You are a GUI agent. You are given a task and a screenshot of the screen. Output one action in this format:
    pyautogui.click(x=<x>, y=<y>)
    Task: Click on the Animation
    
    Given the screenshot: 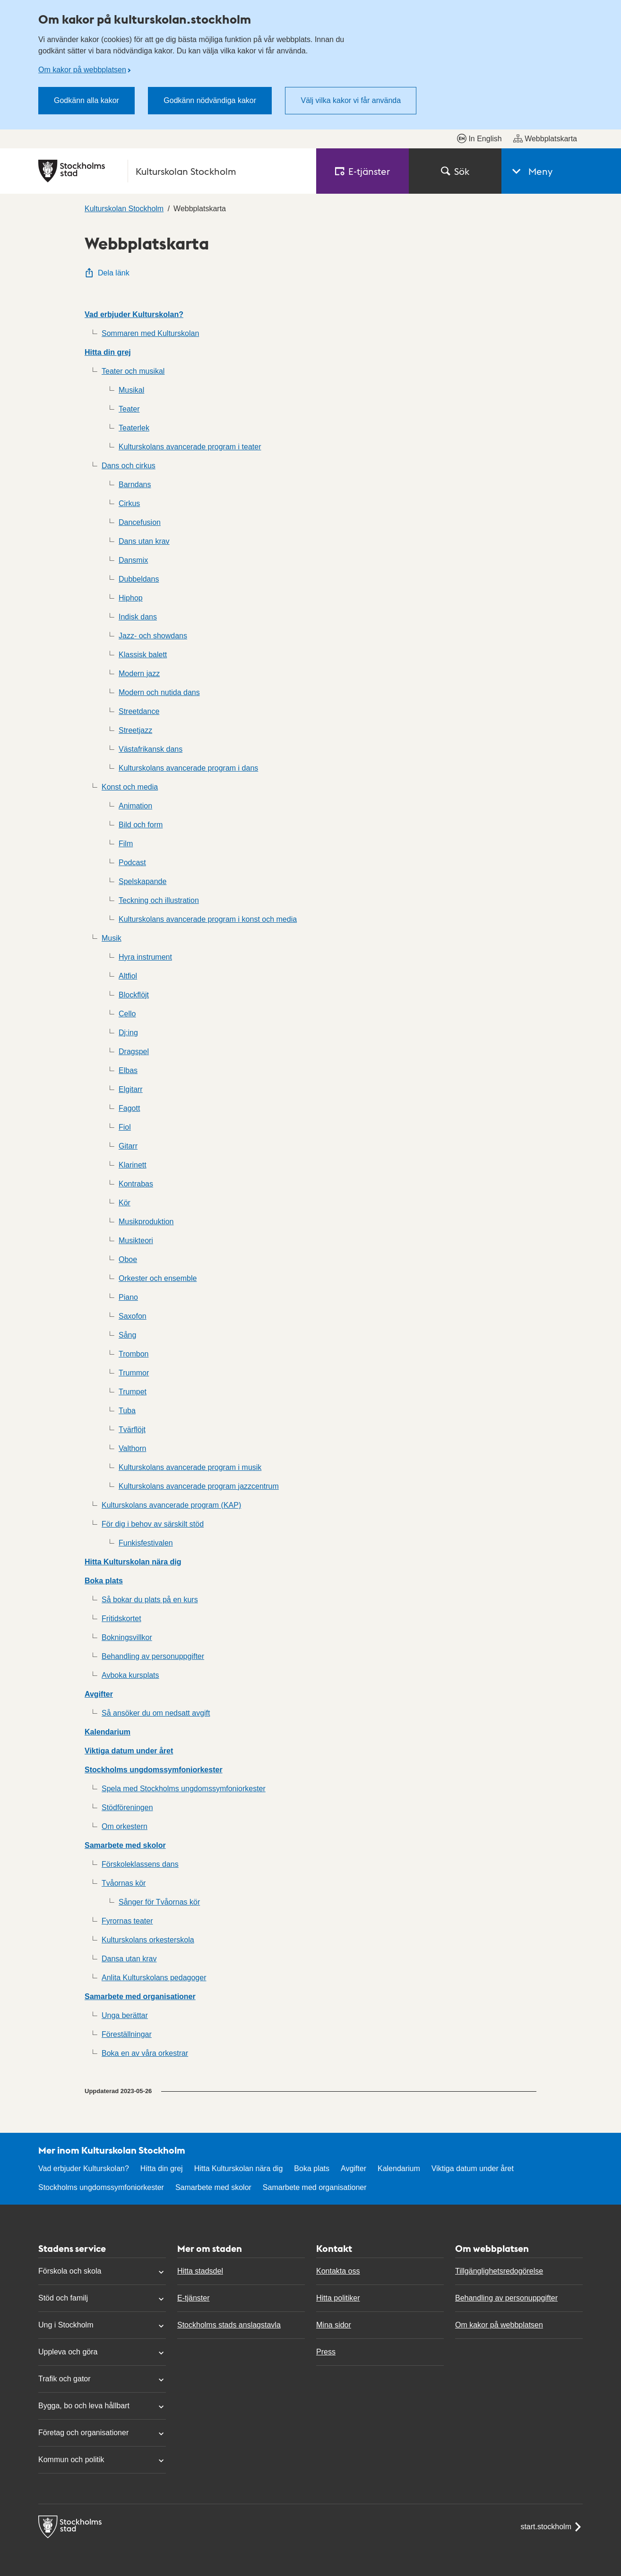 What is the action you would take?
    pyautogui.click(x=135, y=806)
    